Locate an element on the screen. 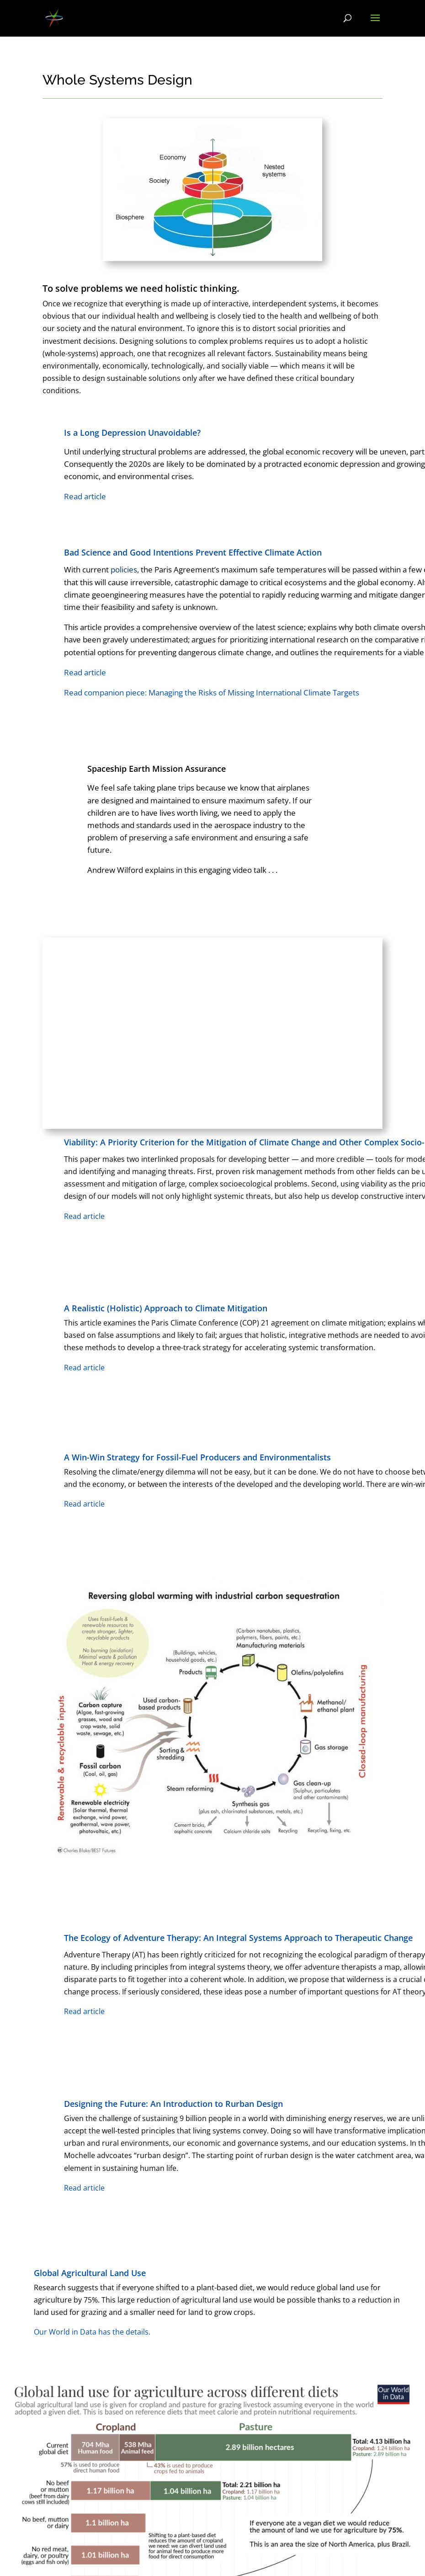 The image size is (425, 2576). Global Agricultural Land Use is located at coordinates (90, 2272).